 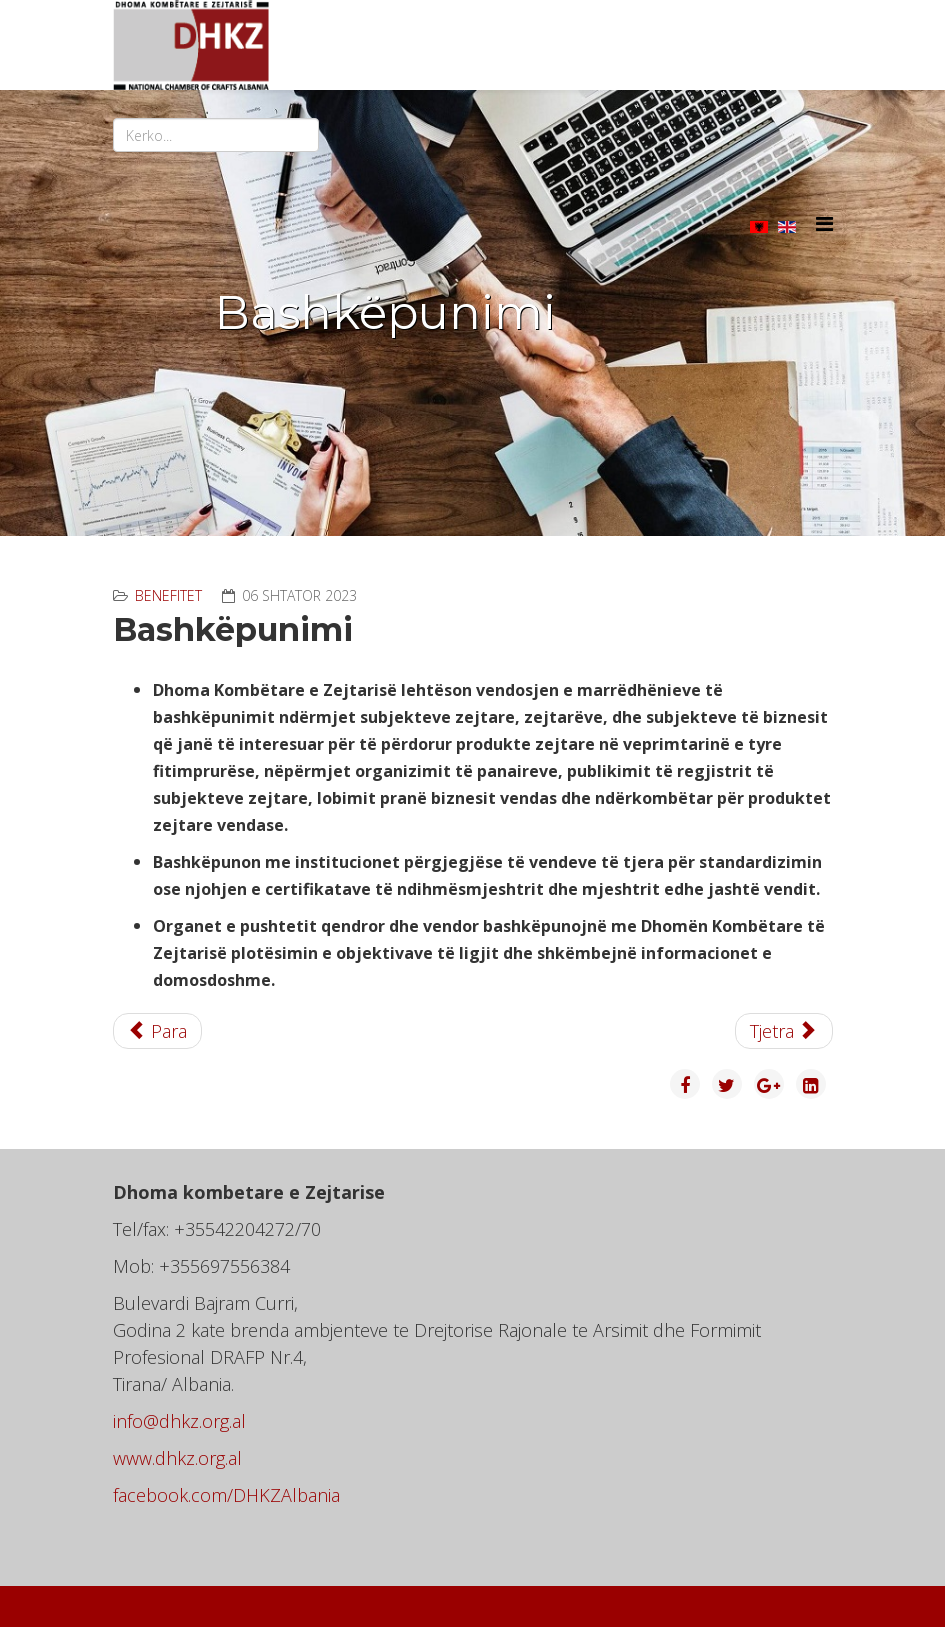 I want to click on [Helix3 Megamenu Options], so click(x=824, y=223).